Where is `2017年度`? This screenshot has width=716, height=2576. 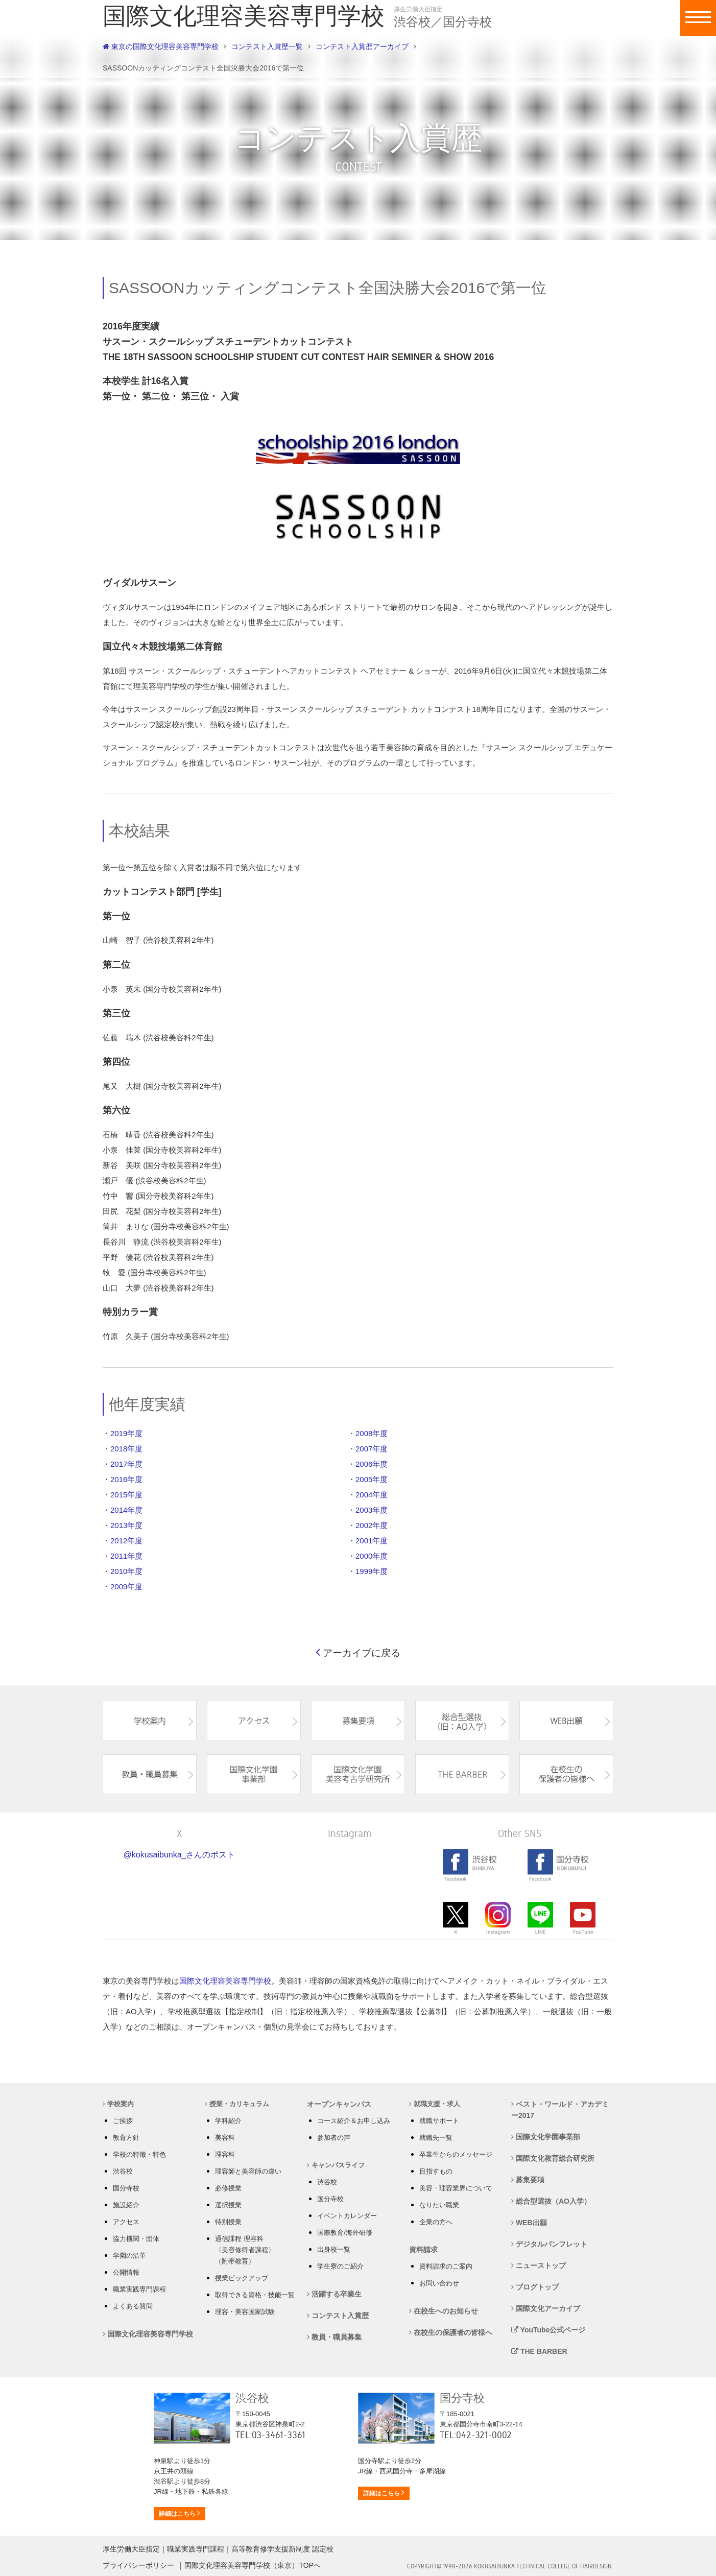 2017年度 is located at coordinates (126, 1464).